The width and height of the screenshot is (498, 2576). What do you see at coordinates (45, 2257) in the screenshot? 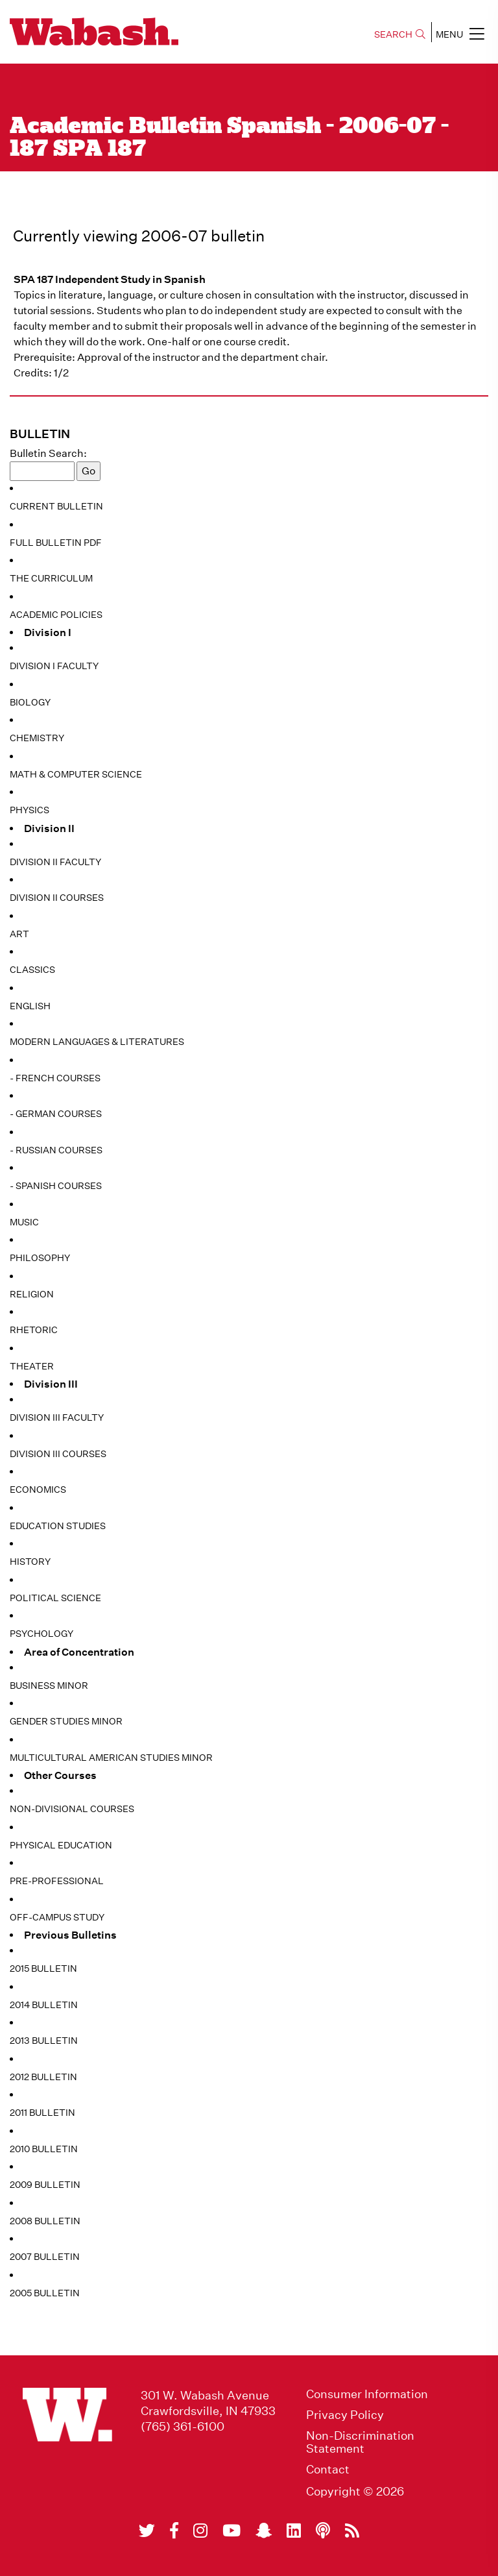
I see `2007 Bulletin` at bounding box center [45, 2257].